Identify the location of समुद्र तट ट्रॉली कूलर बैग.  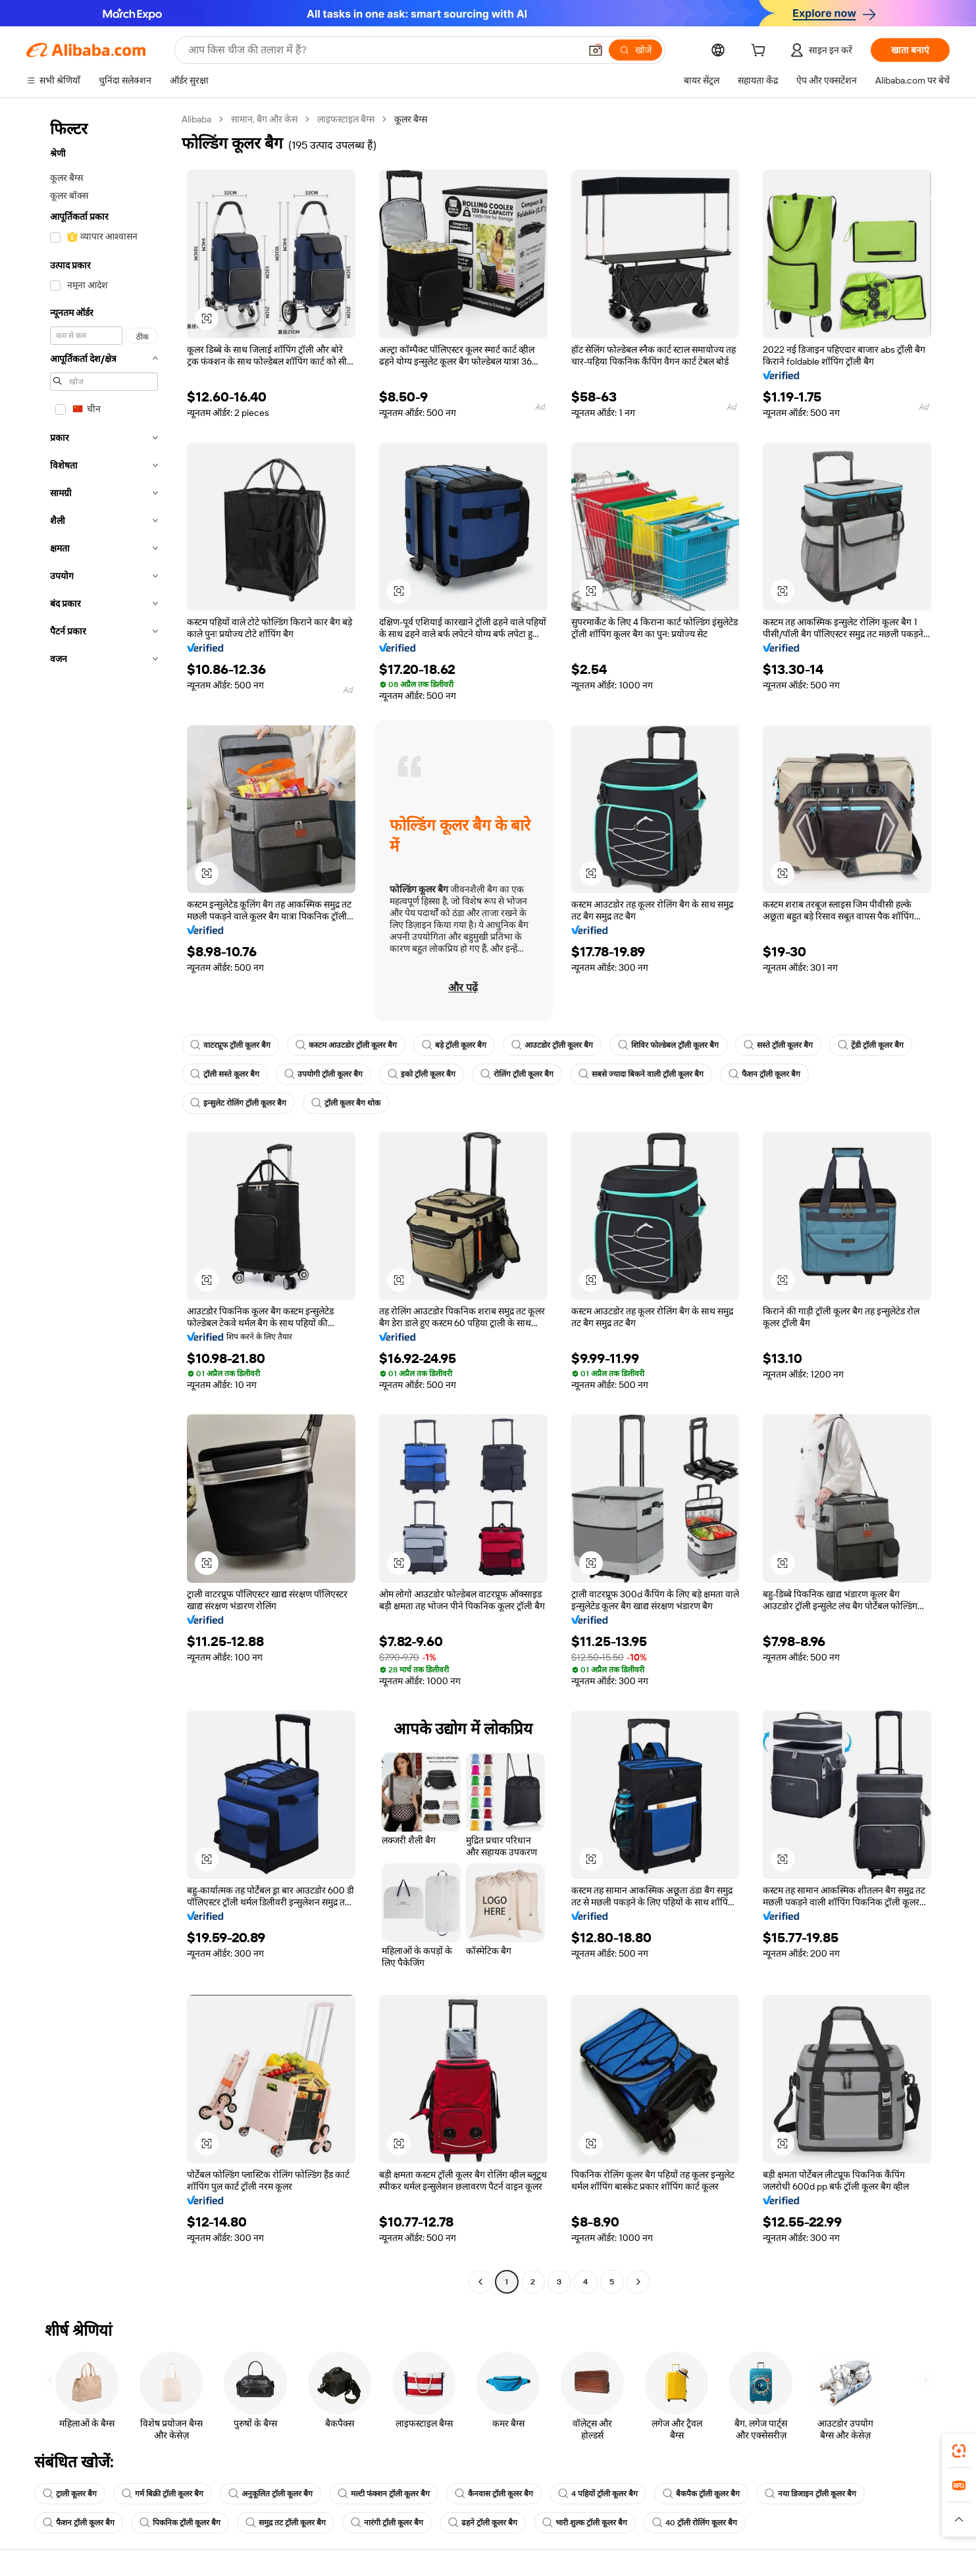
(285, 2522).